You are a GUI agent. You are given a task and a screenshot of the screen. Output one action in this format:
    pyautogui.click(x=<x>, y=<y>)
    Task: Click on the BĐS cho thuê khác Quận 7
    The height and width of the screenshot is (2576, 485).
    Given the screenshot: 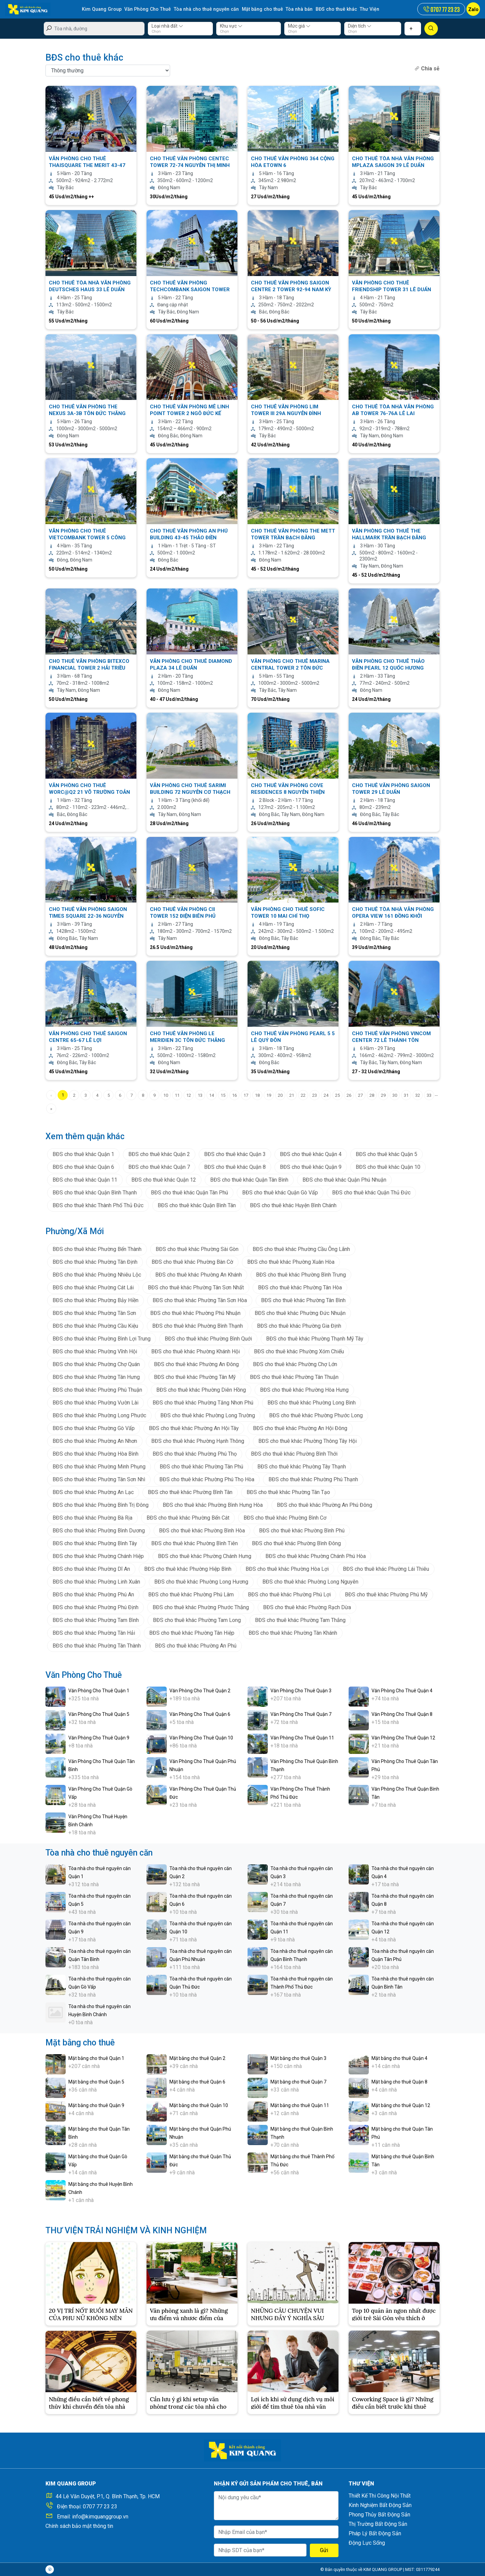 What is the action you would take?
    pyautogui.click(x=159, y=1166)
    